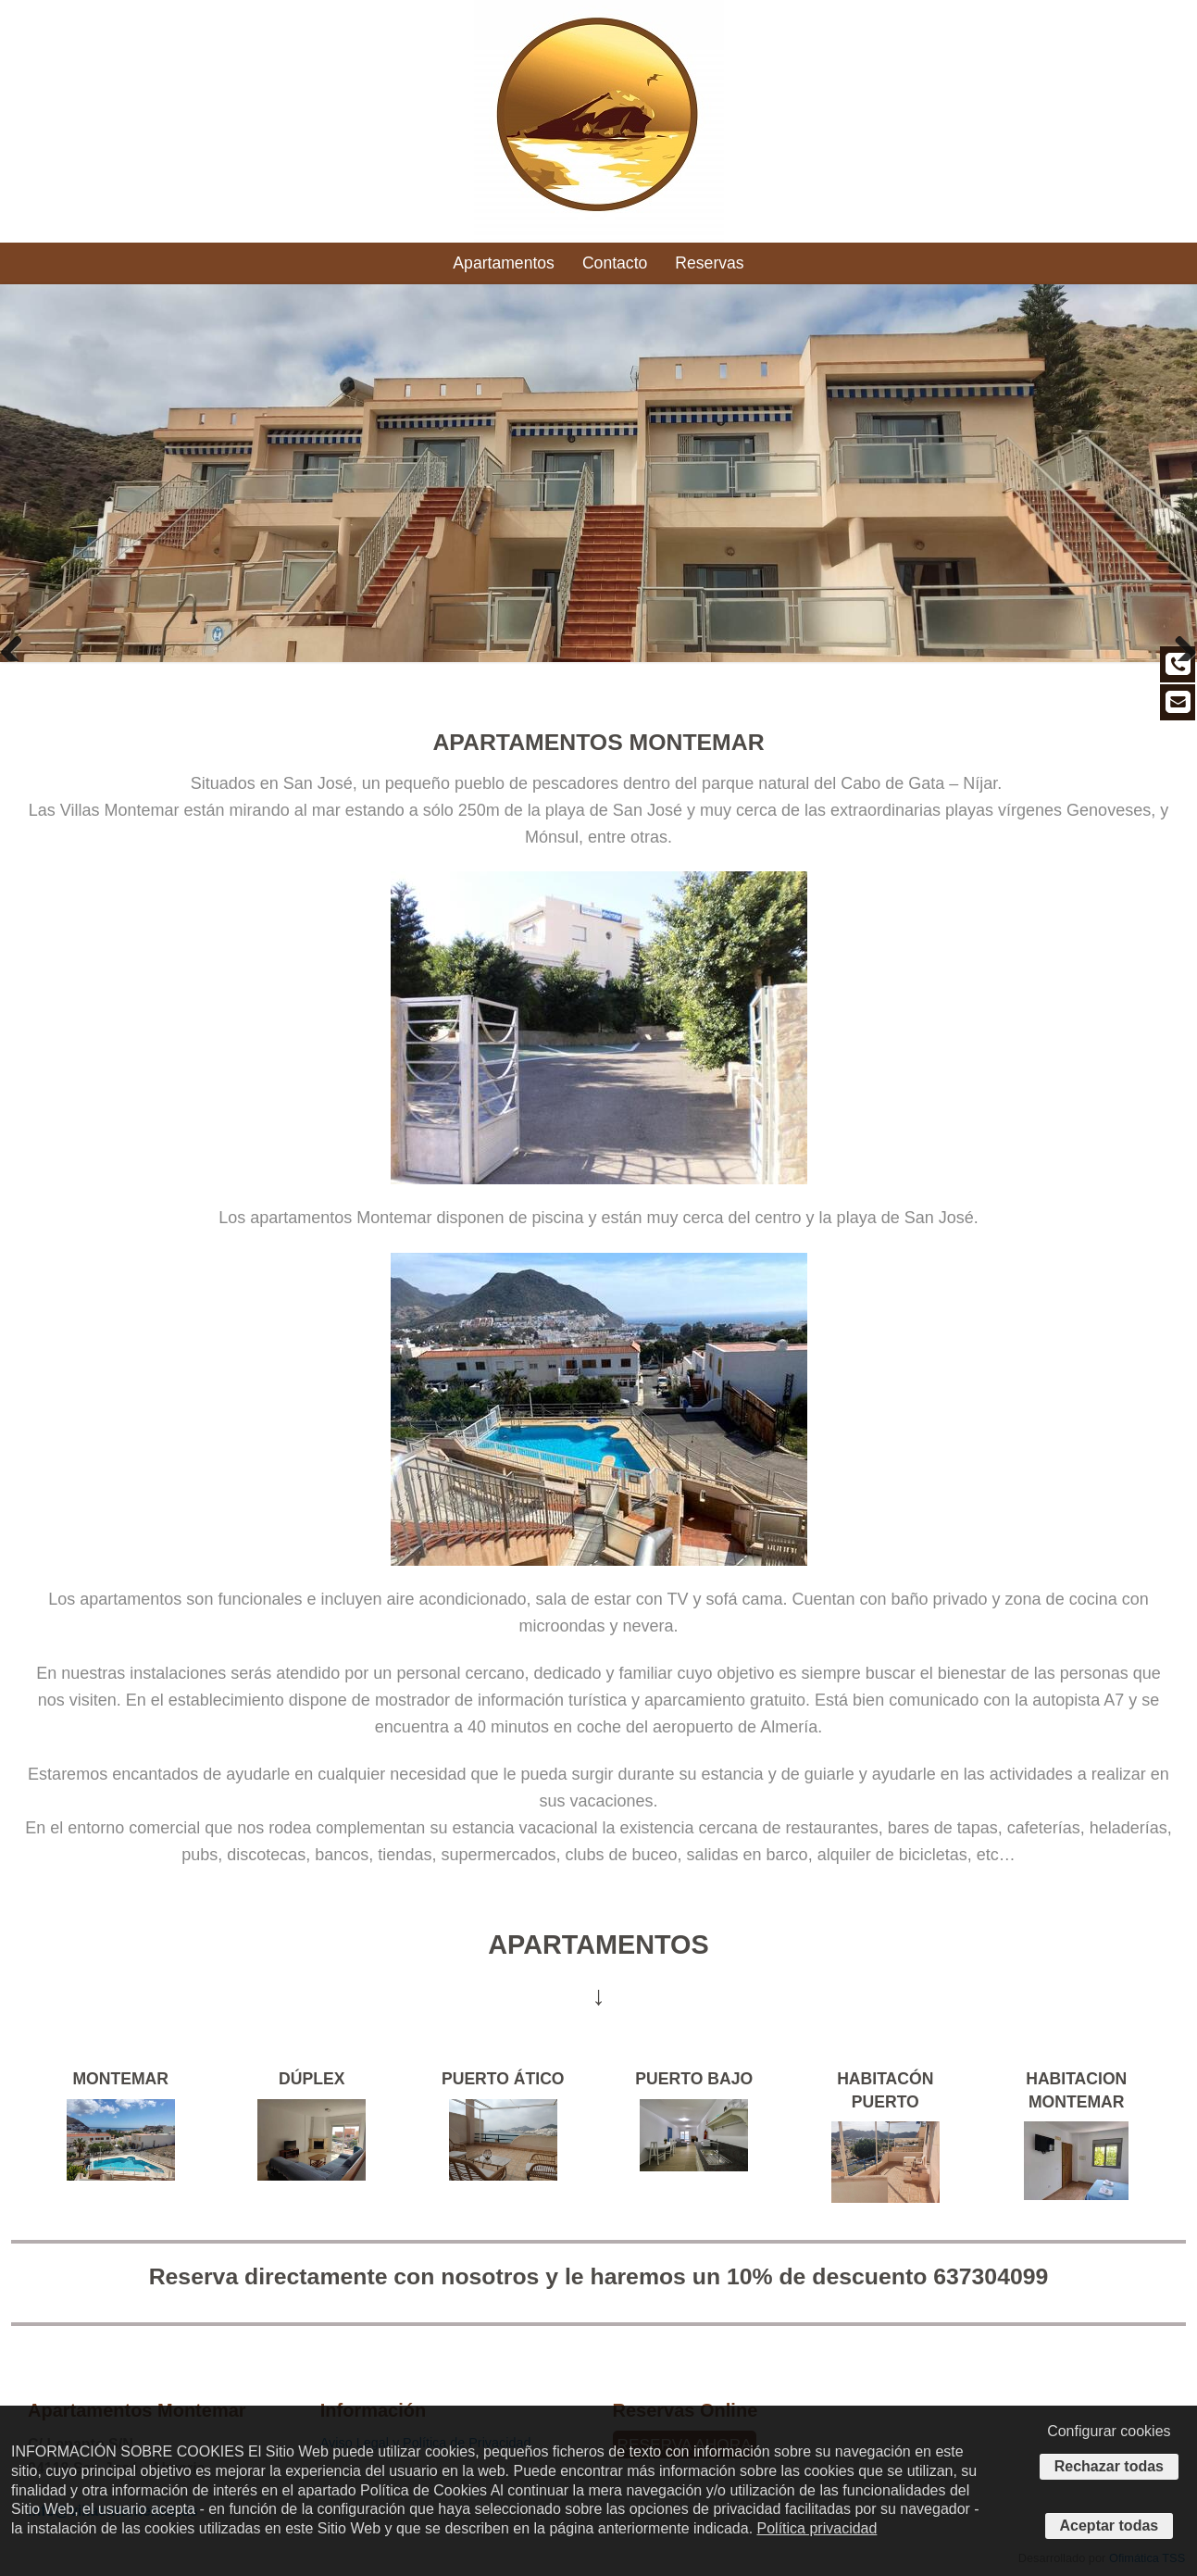 The image size is (1197, 2576). Describe the element at coordinates (18, 642) in the screenshot. I see `Previous` at that location.